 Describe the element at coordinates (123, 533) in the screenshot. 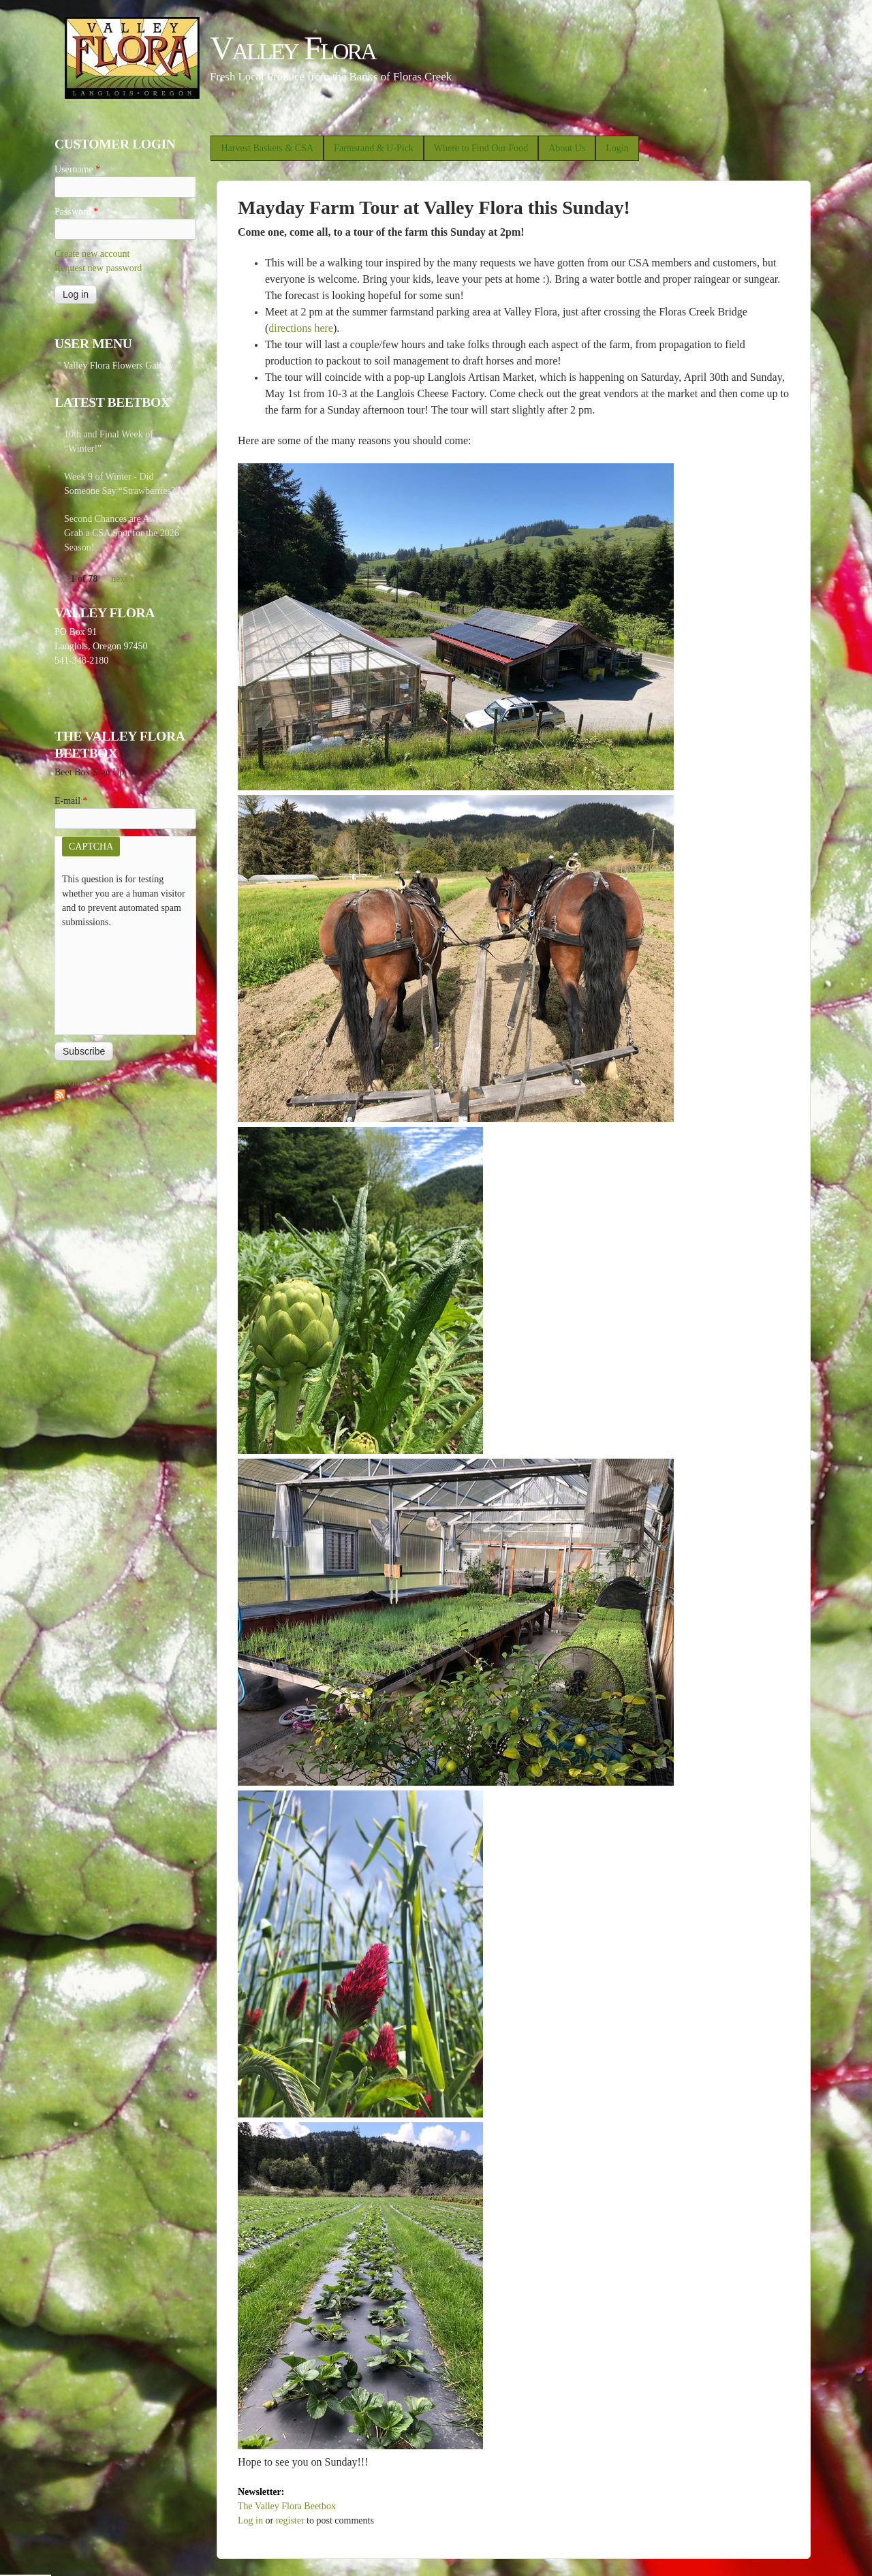

I see `Second Chances are Awesome! Grab a CSA Spot for the 2026 Season!` at that location.